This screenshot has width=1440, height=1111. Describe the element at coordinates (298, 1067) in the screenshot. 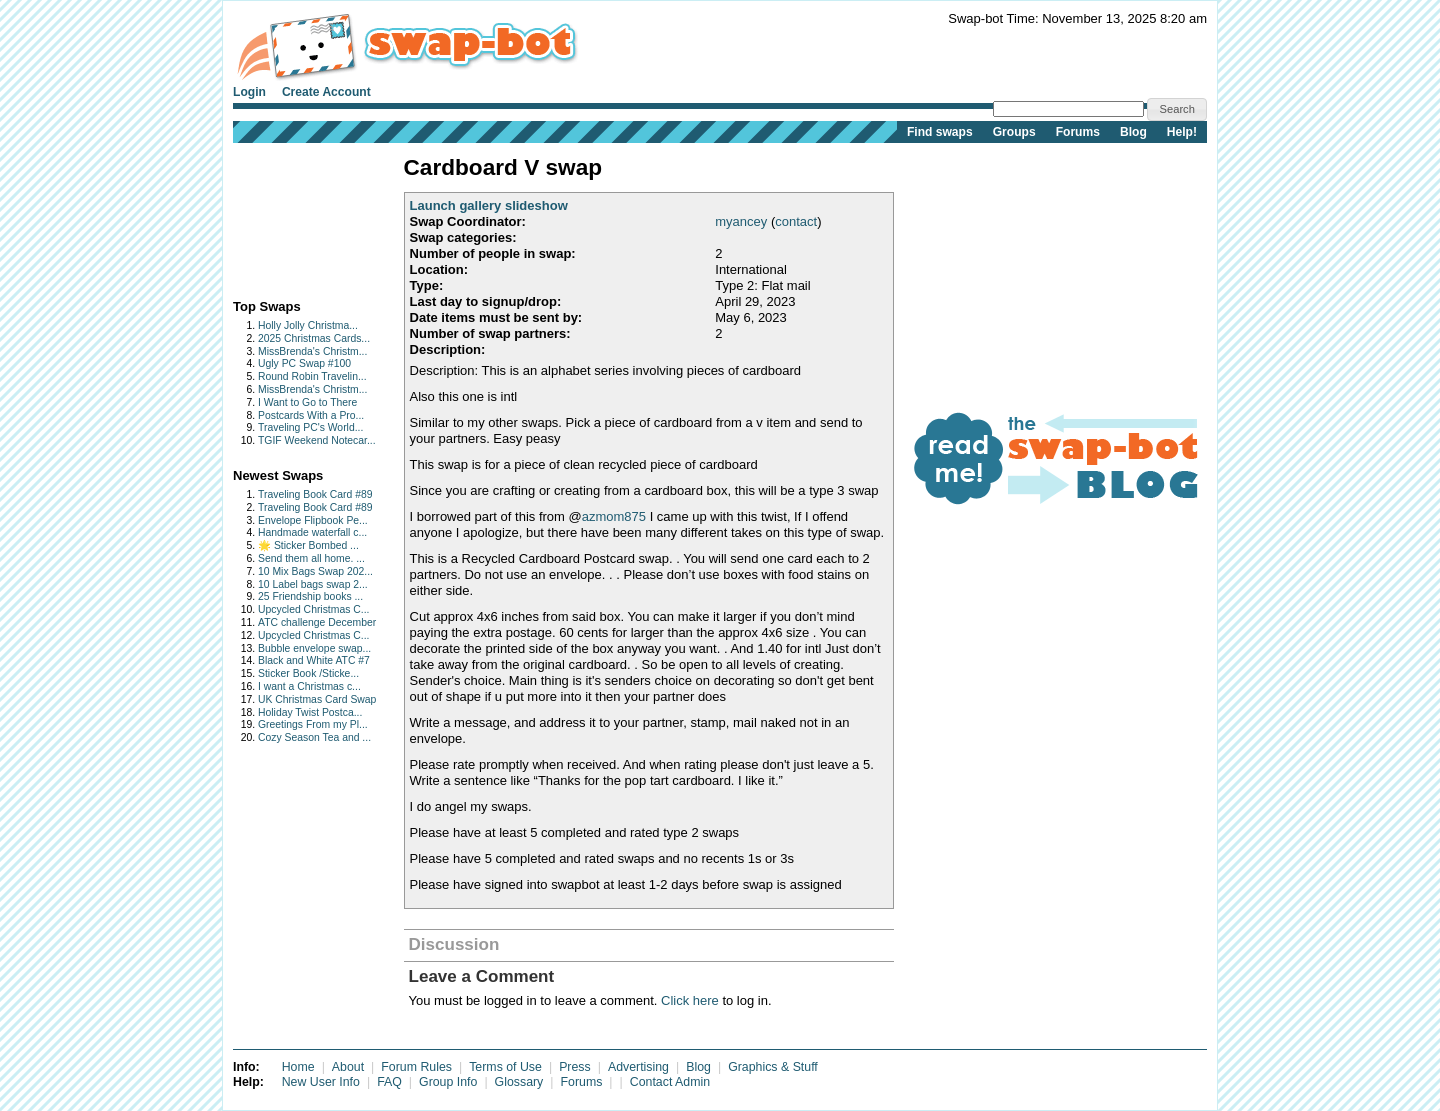

I see `Home` at that location.